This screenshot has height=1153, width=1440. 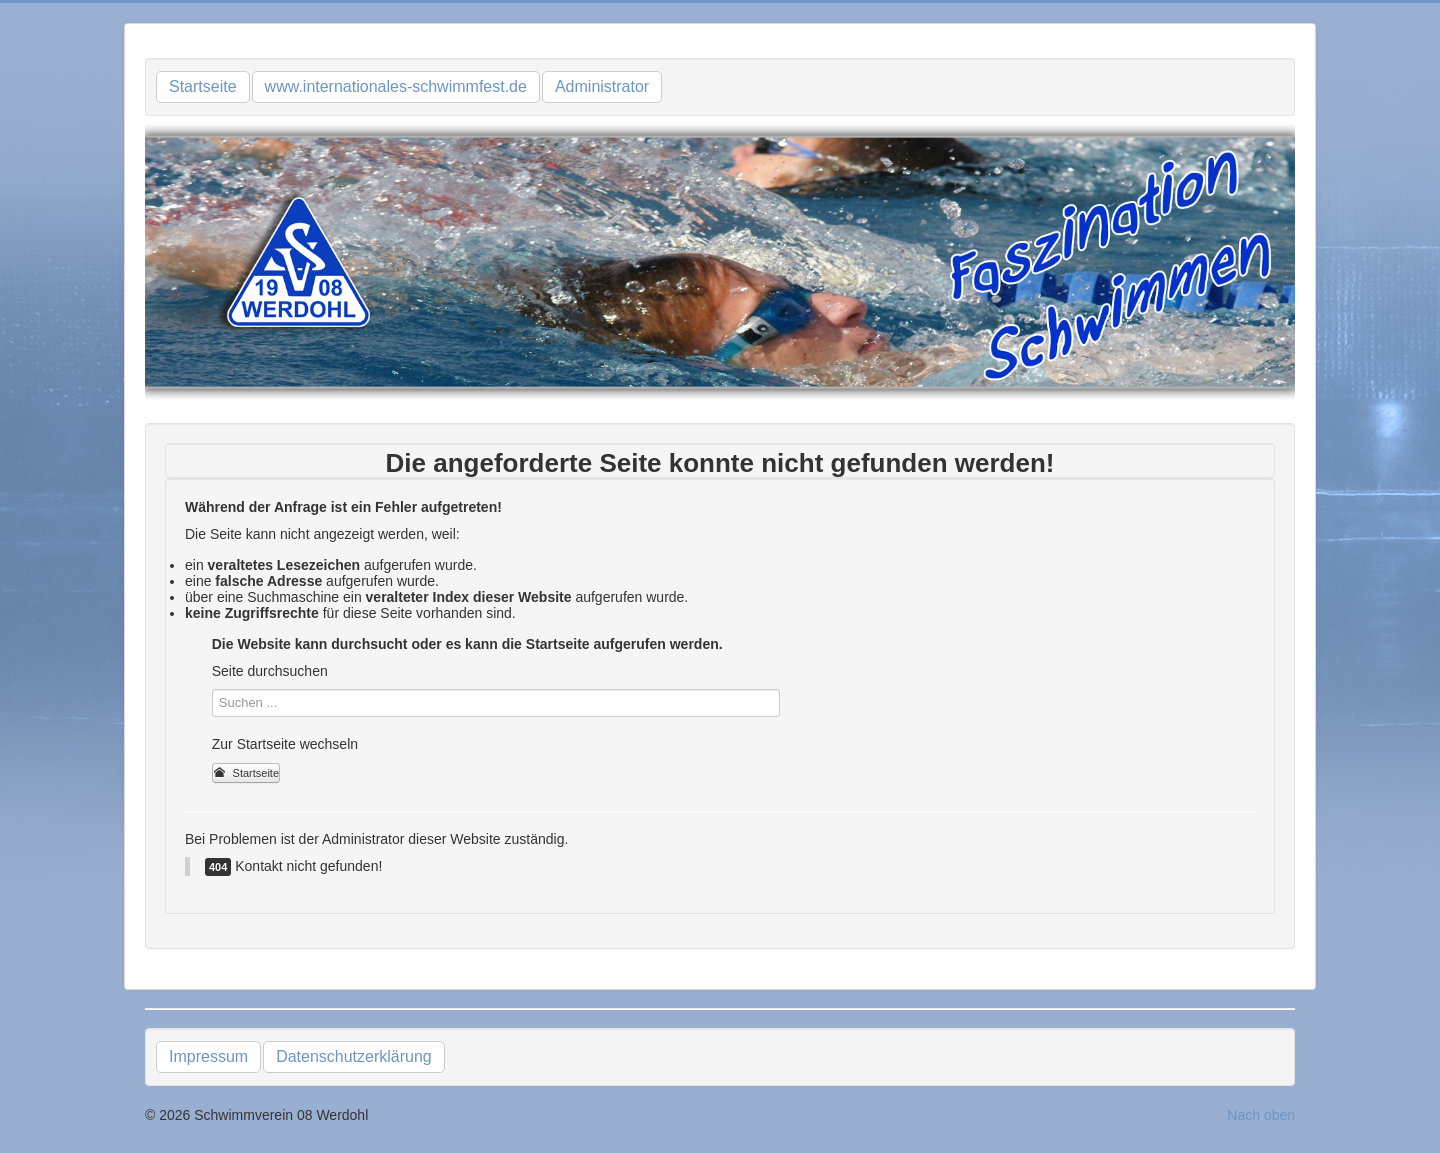 I want to click on Administrator, so click(x=602, y=86).